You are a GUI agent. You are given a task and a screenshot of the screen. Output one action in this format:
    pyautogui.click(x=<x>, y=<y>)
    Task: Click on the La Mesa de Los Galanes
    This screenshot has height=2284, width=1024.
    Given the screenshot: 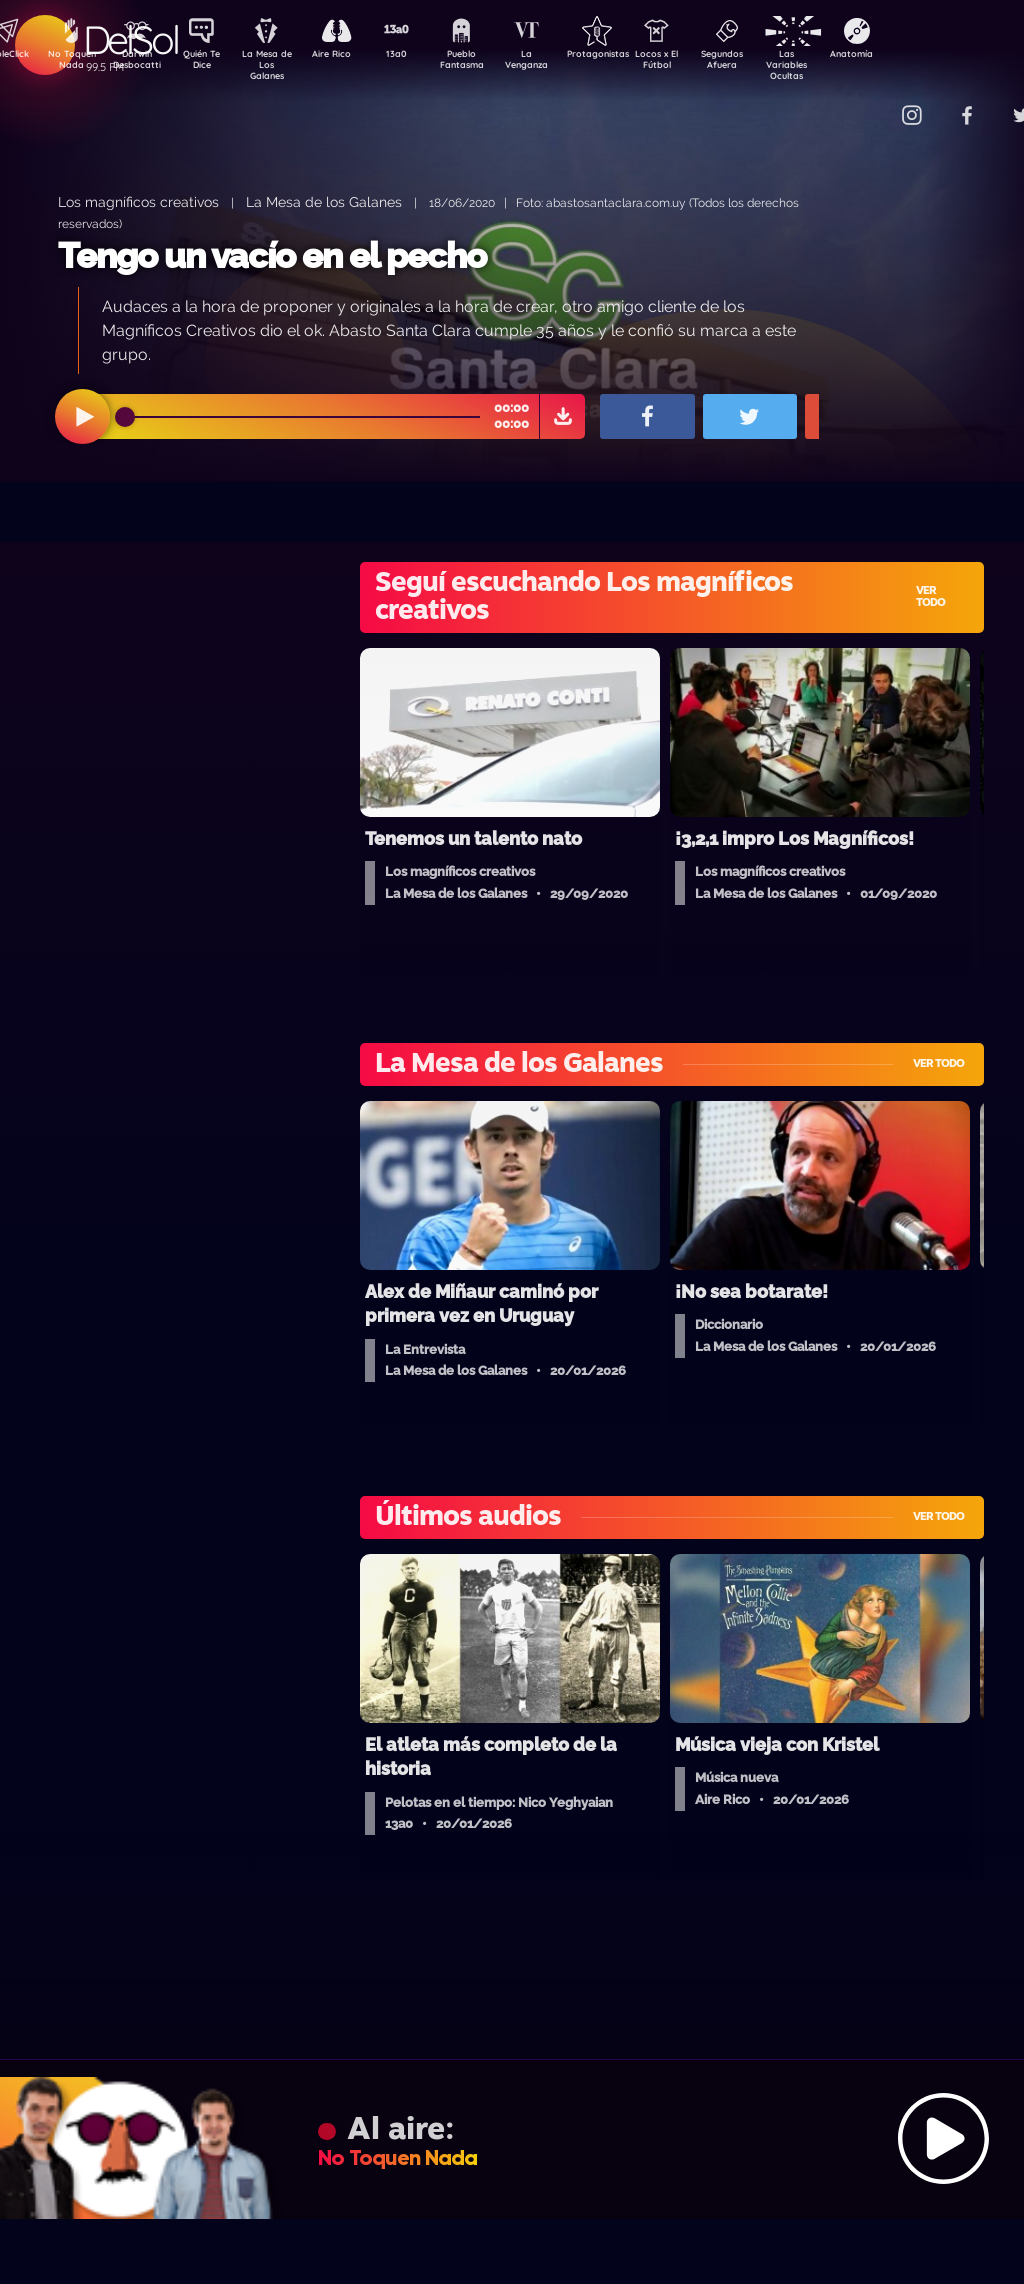 What is the action you would take?
    pyautogui.click(x=279, y=64)
    